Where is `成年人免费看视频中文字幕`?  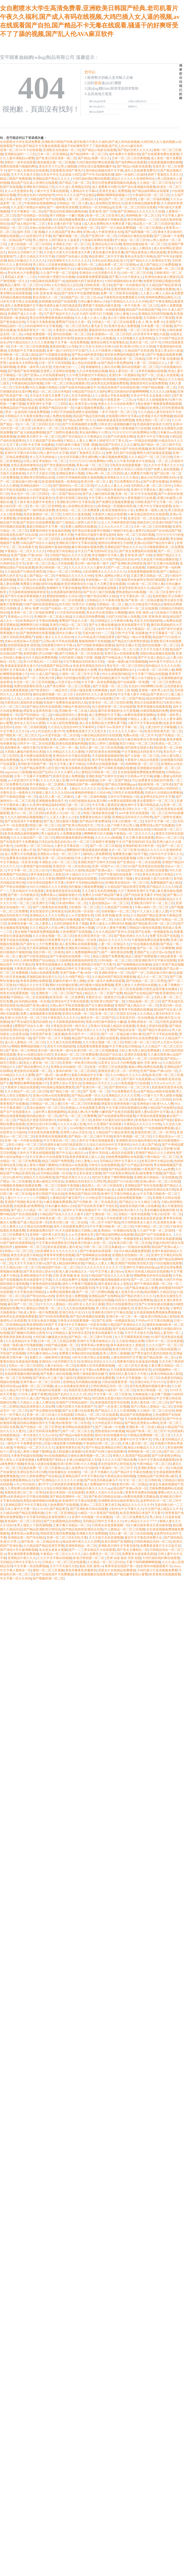 成年人免费看视频中文字幕 is located at coordinates (23, 305).